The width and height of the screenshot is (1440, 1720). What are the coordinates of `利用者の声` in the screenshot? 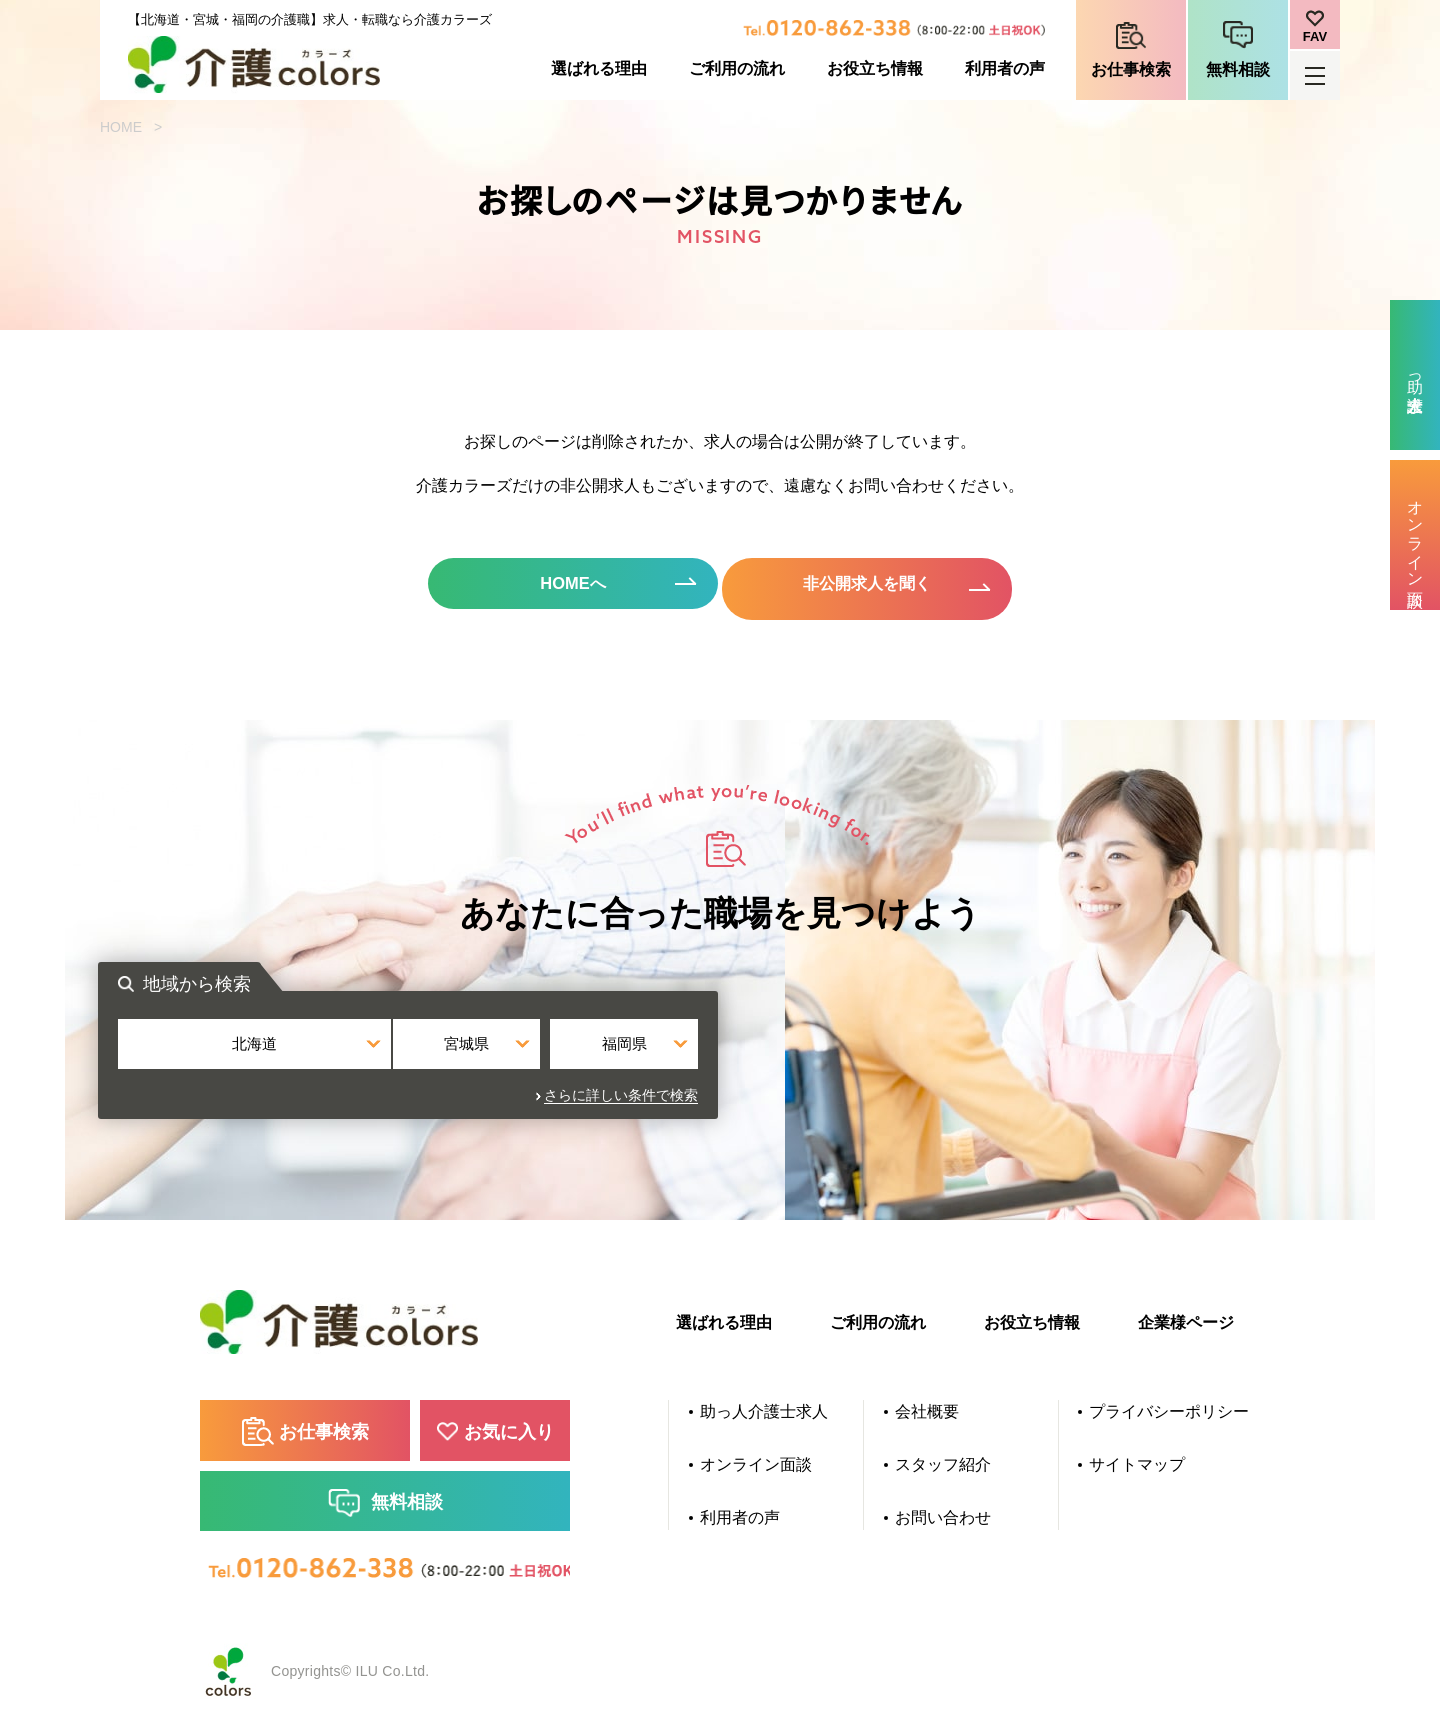 It's located at (1005, 68).